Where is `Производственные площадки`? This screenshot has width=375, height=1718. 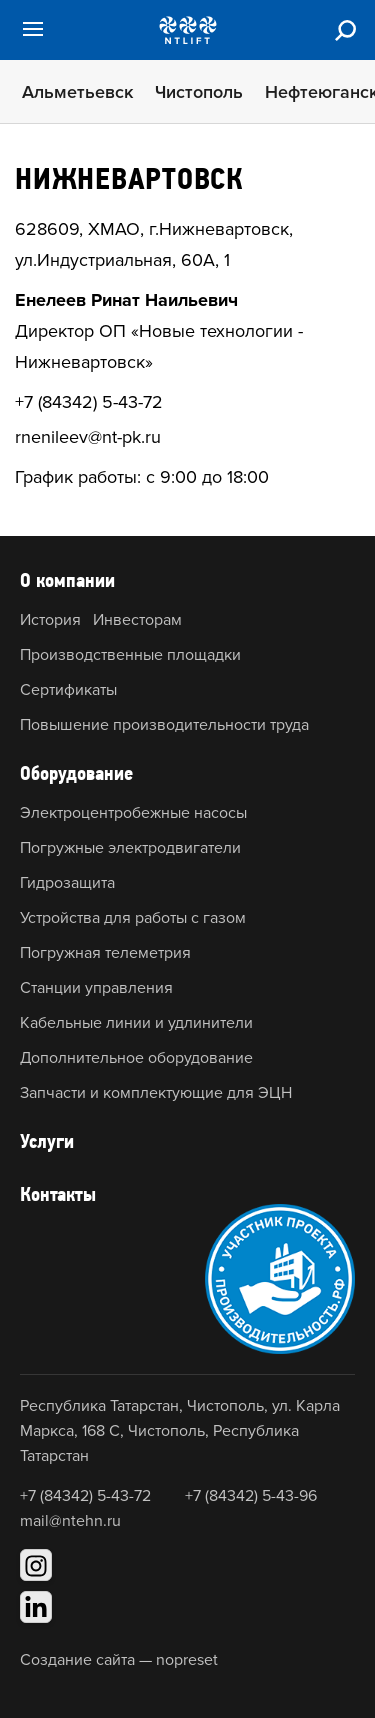 Производственные площадки is located at coordinates (130, 655).